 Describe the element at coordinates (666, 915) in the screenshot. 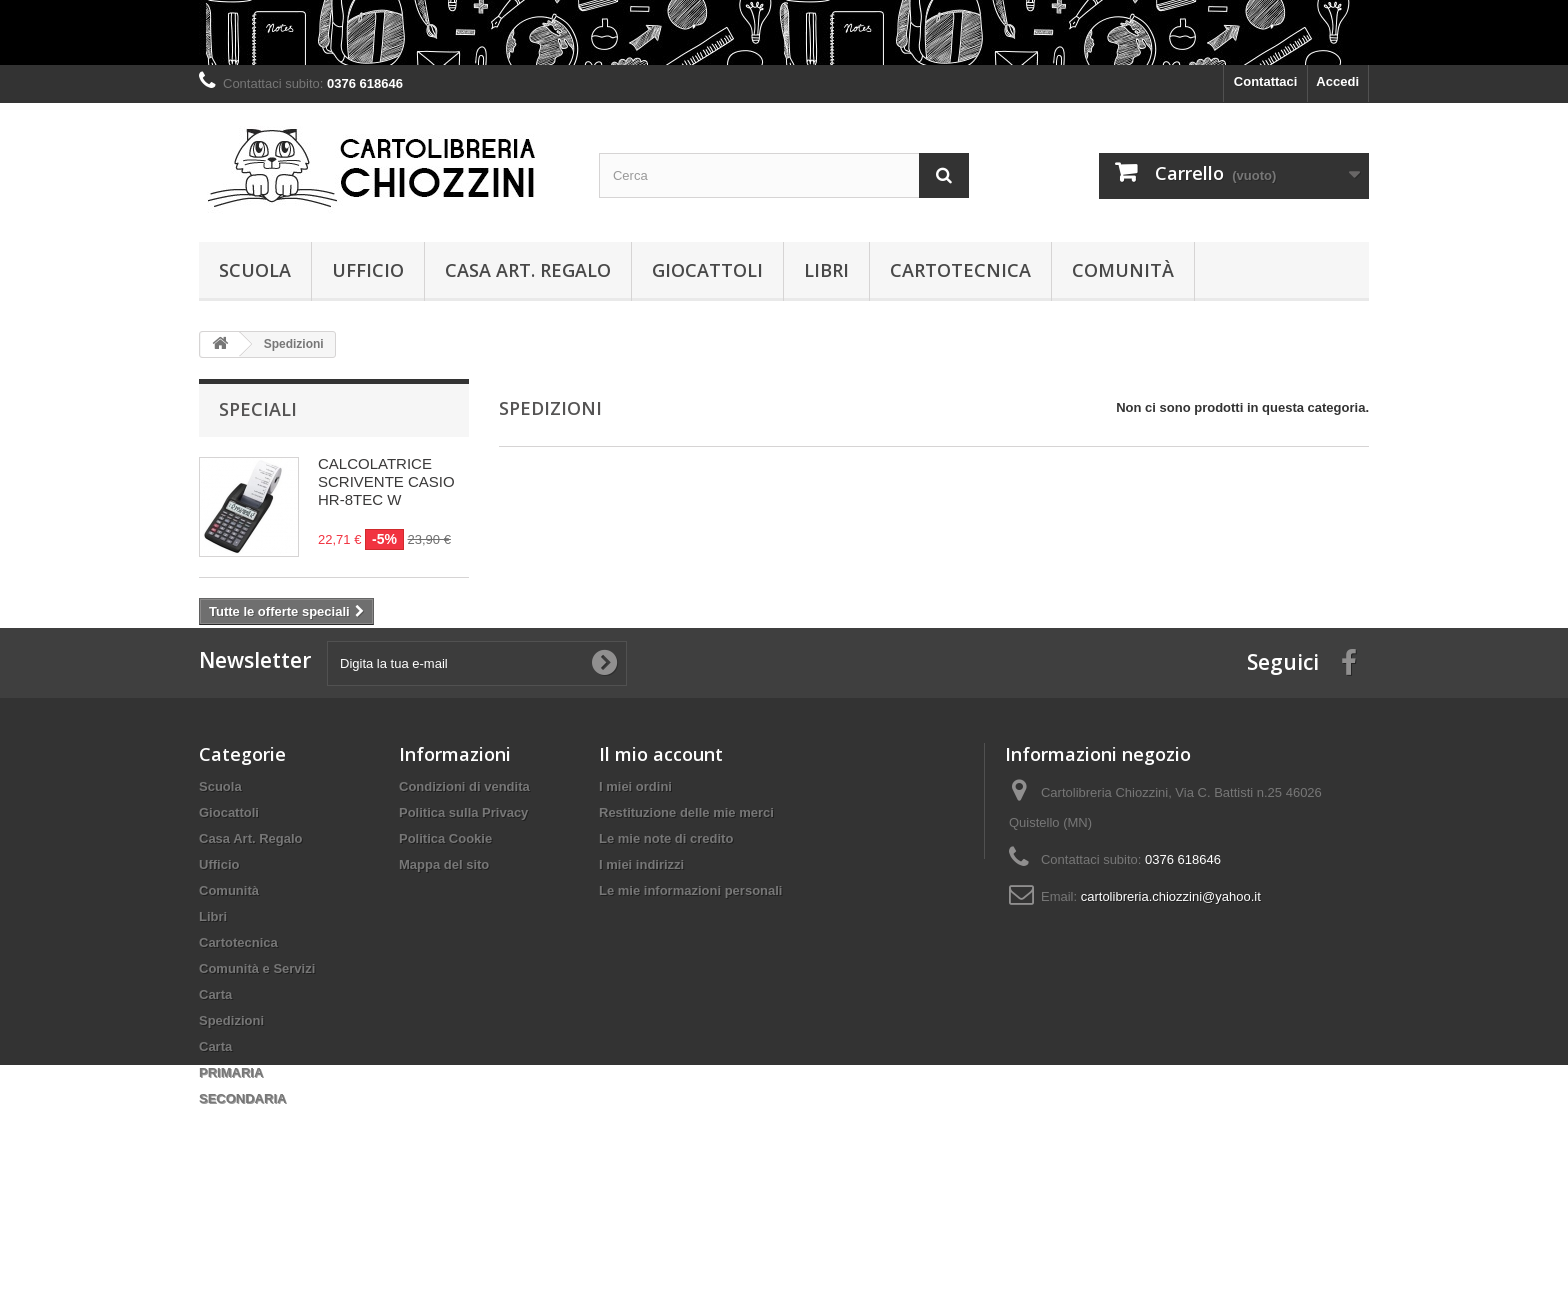

I see `Le mie note di credito` at that location.